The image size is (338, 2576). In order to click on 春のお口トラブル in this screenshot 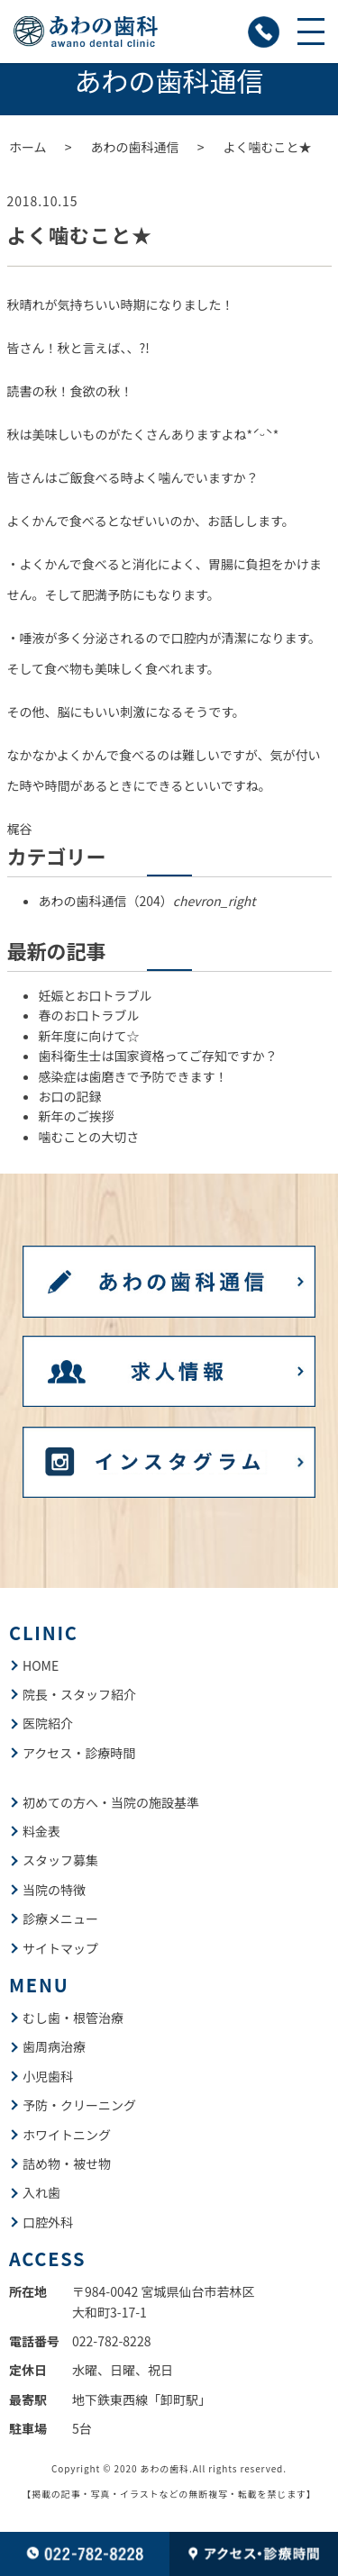, I will do `click(89, 1015)`.